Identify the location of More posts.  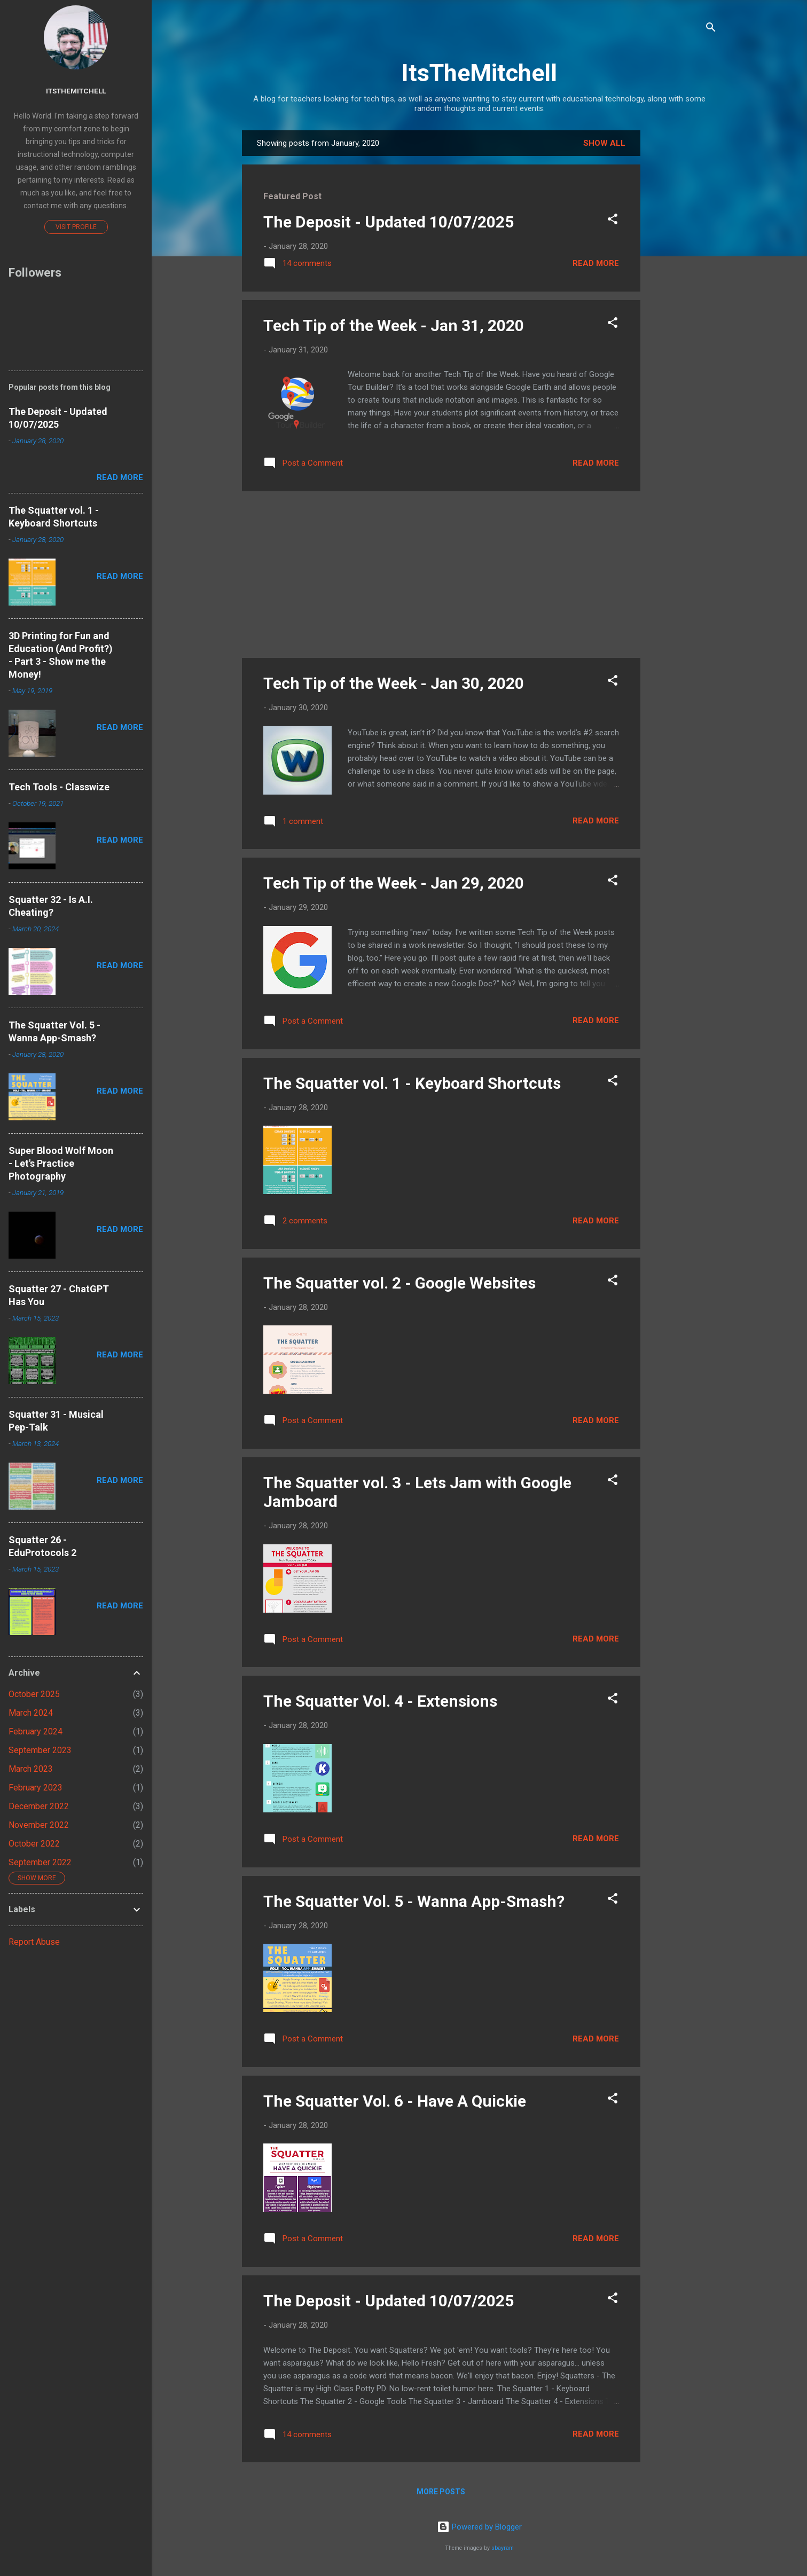
(441, 2491).